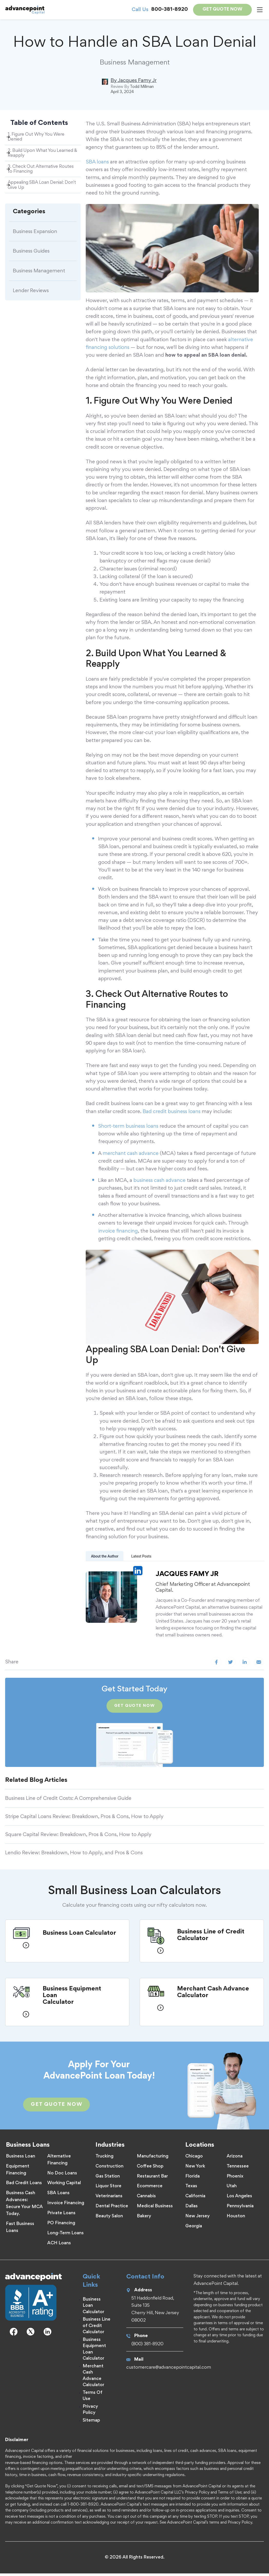 The width and height of the screenshot is (269, 2576). What do you see at coordinates (235, 2159) in the screenshot?
I see `Arizona` at bounding box center [235, 2159].